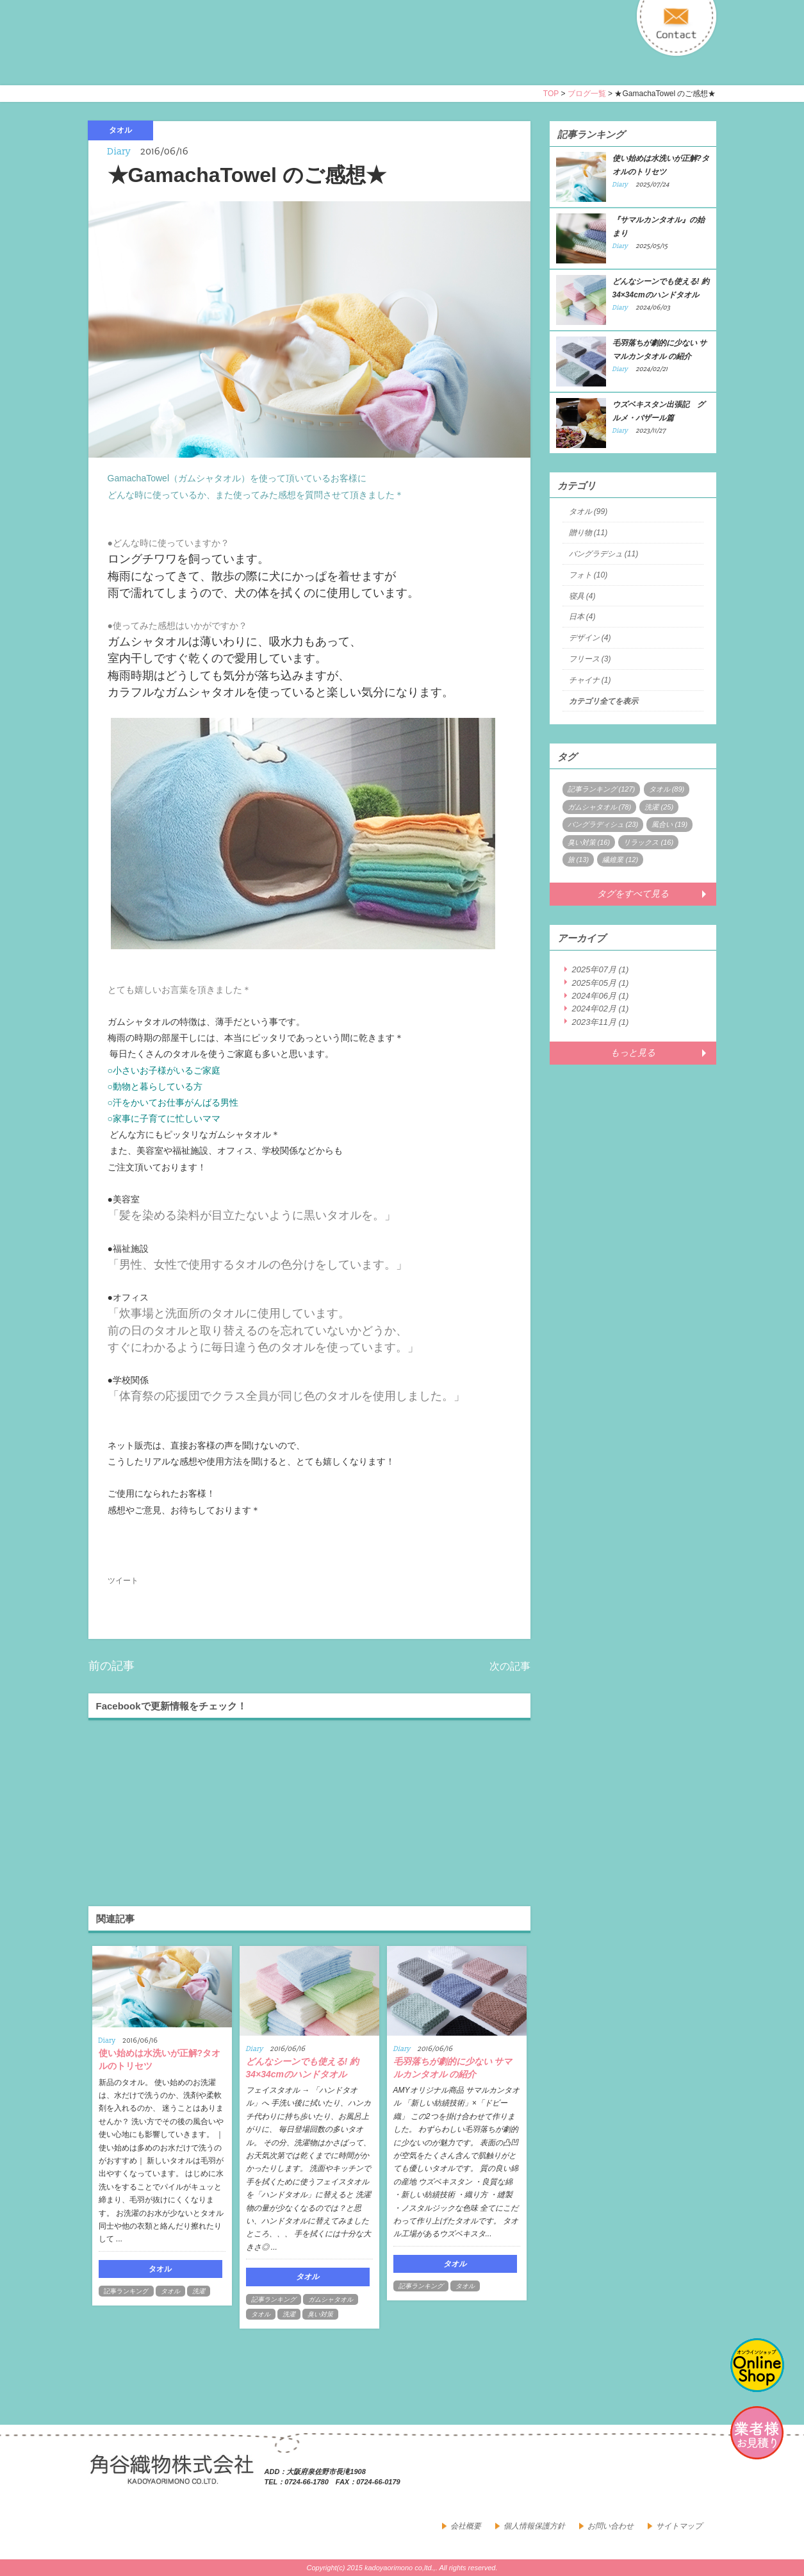  I want to click on フォト (10), so click(588, 574).